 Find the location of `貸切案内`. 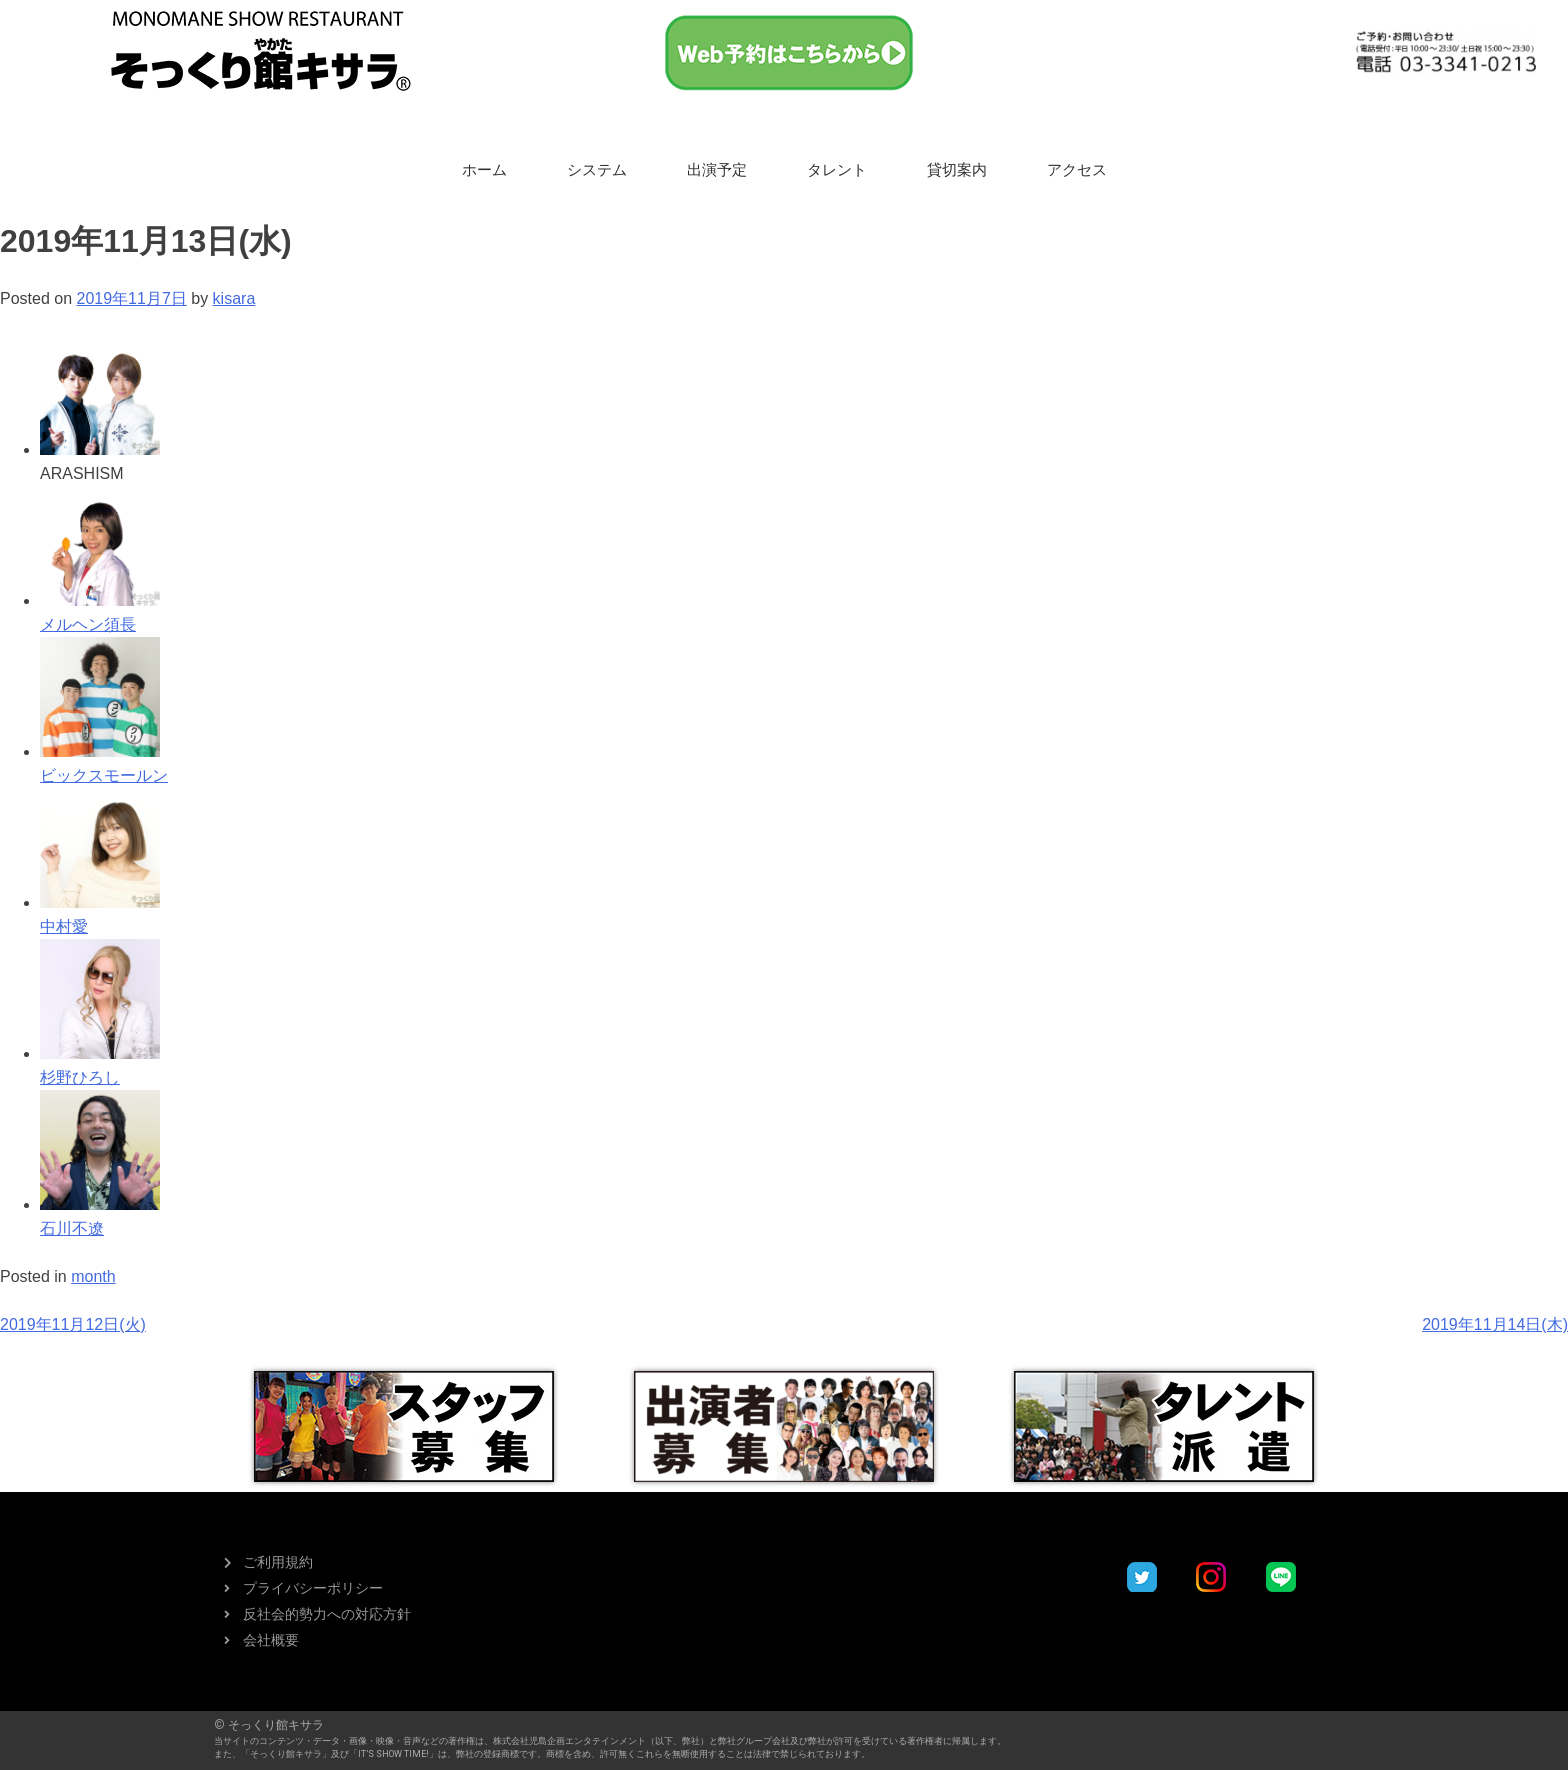

貸切案内 is located at coordinates (957, 170).